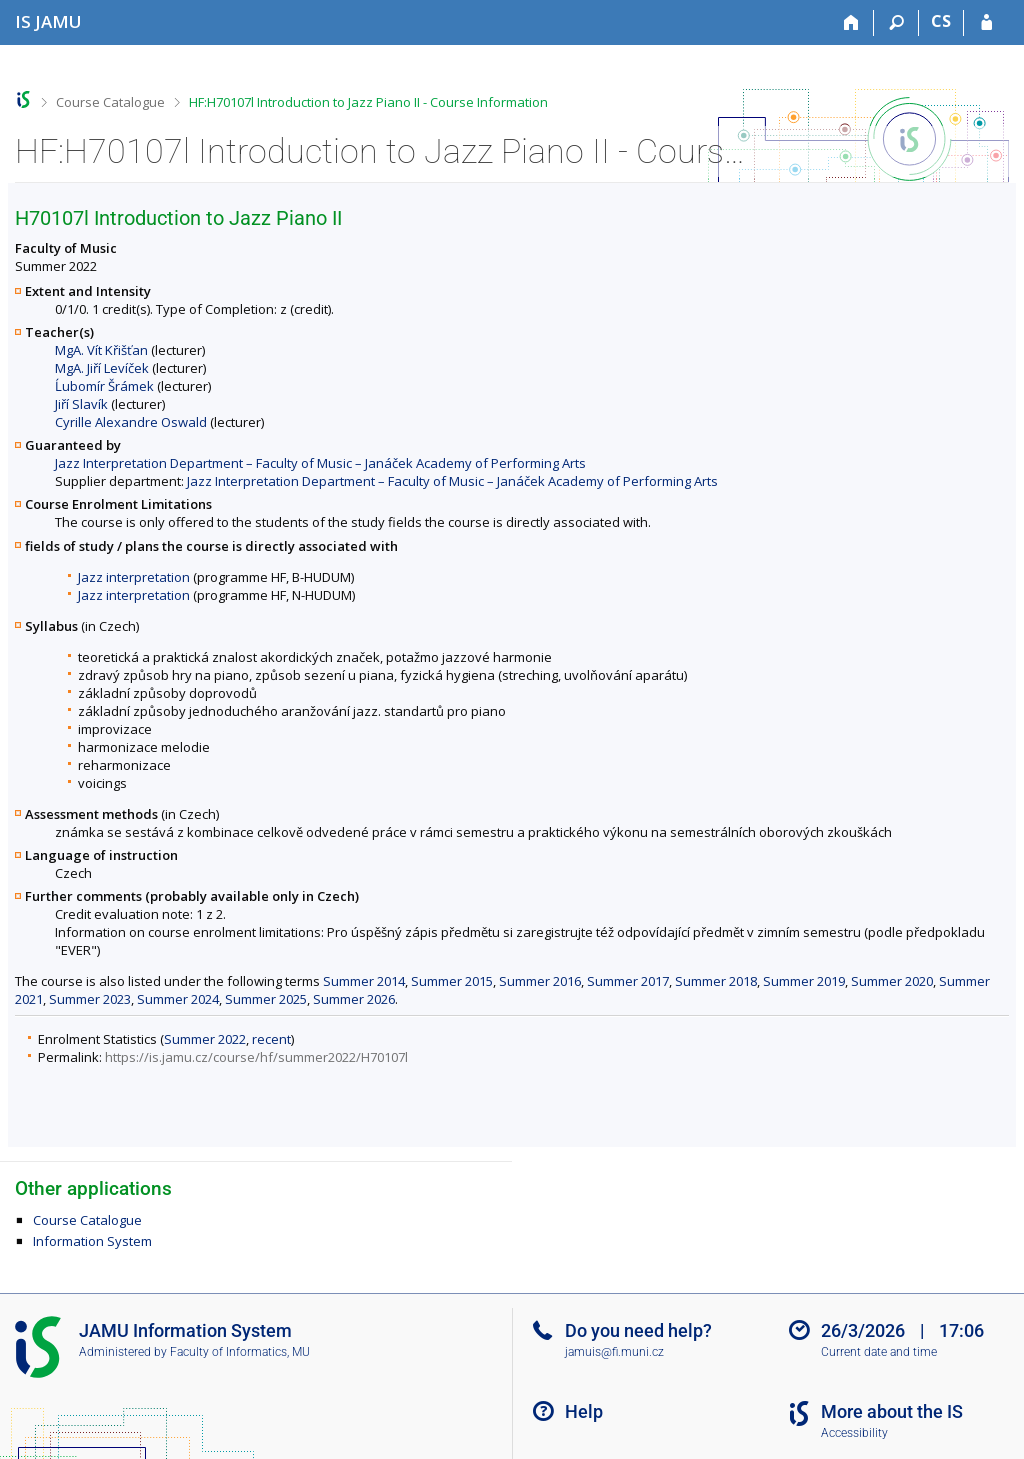 This screenshot has width=1024, height=1459. What do you see at coordinates (131, 422) in the screenshot?
I see `Cyrille Alexandre Oswald` at bounding box center [131, 422].